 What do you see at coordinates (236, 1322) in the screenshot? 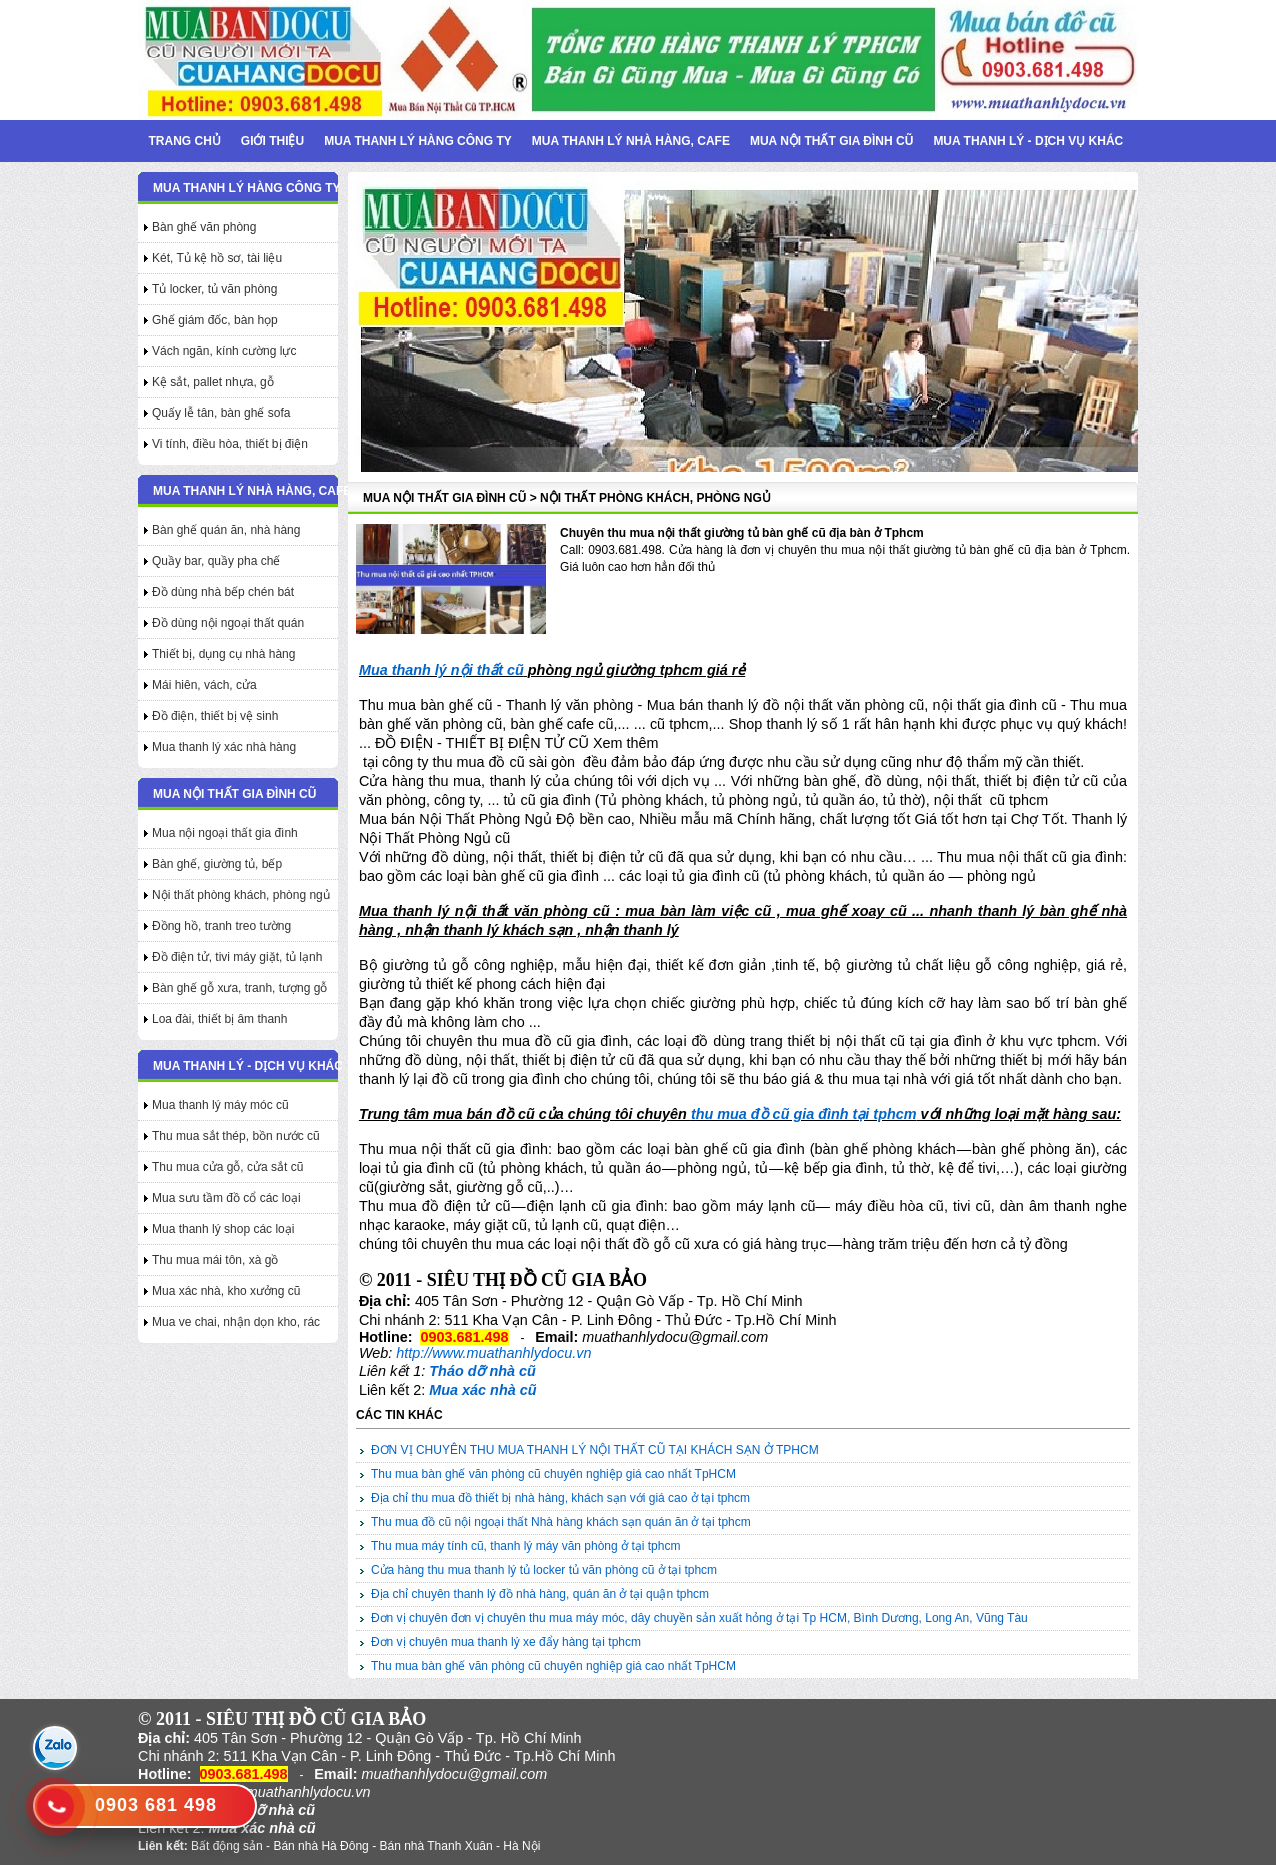
I see `Mua ve chai, nhận dọn kho, rác` at bounding box center [236, 1322].